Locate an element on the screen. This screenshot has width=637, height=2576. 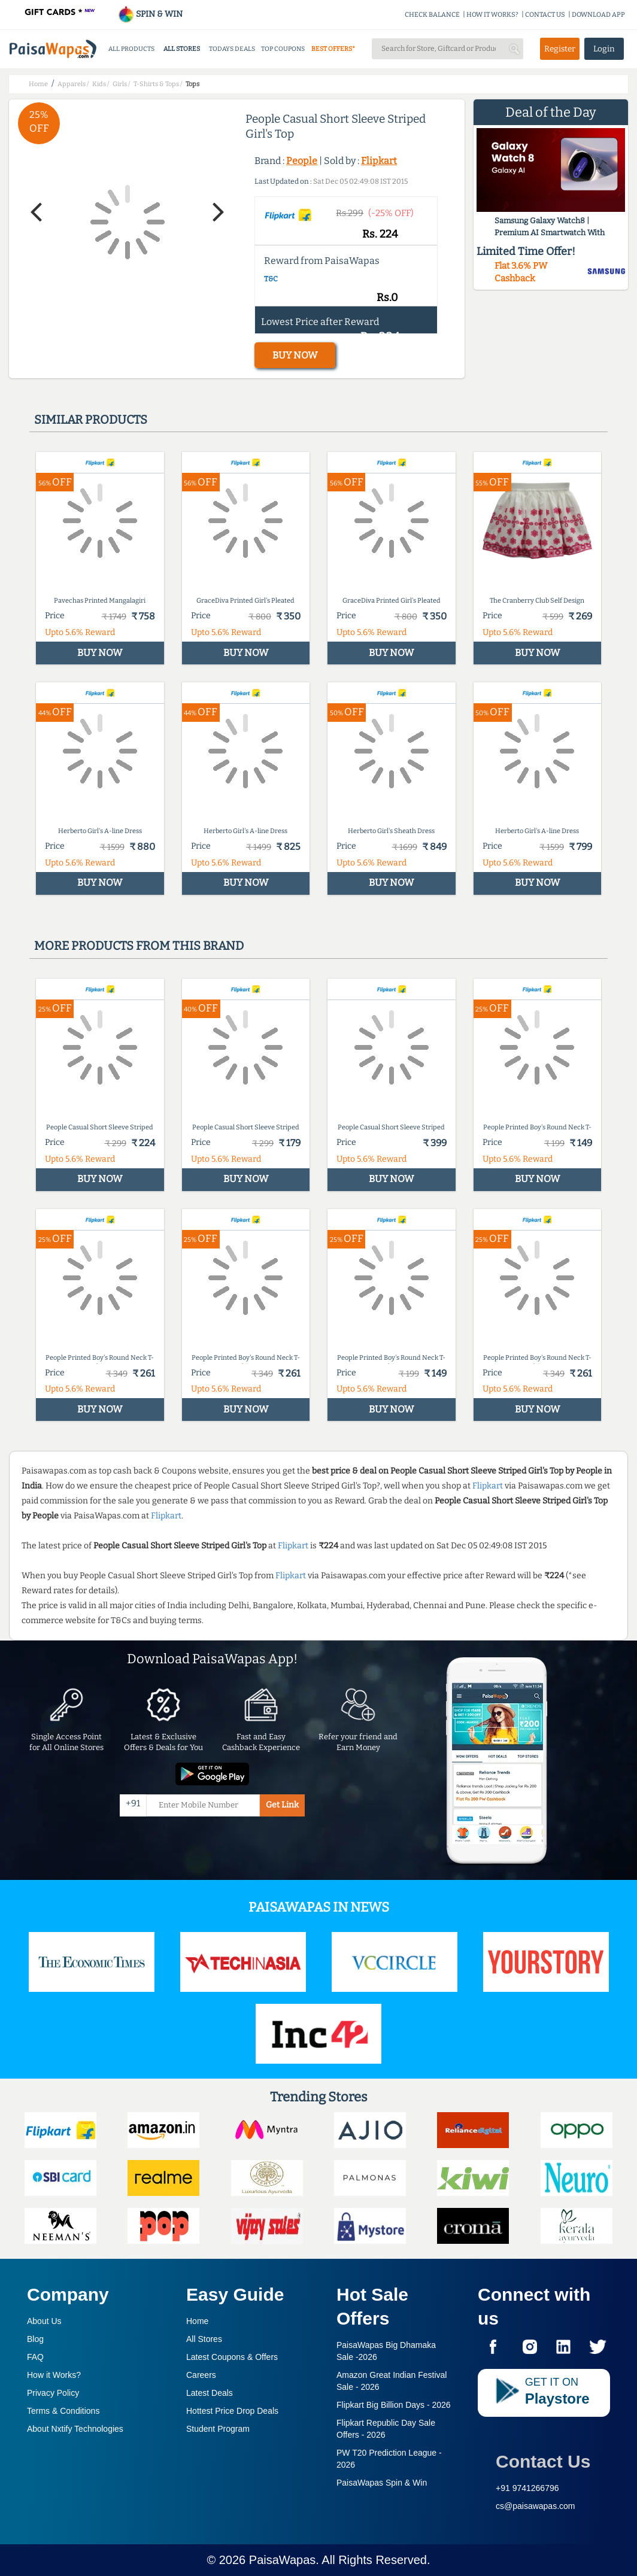
About Nxtify Technologies is located at coordinates (75, 2429).